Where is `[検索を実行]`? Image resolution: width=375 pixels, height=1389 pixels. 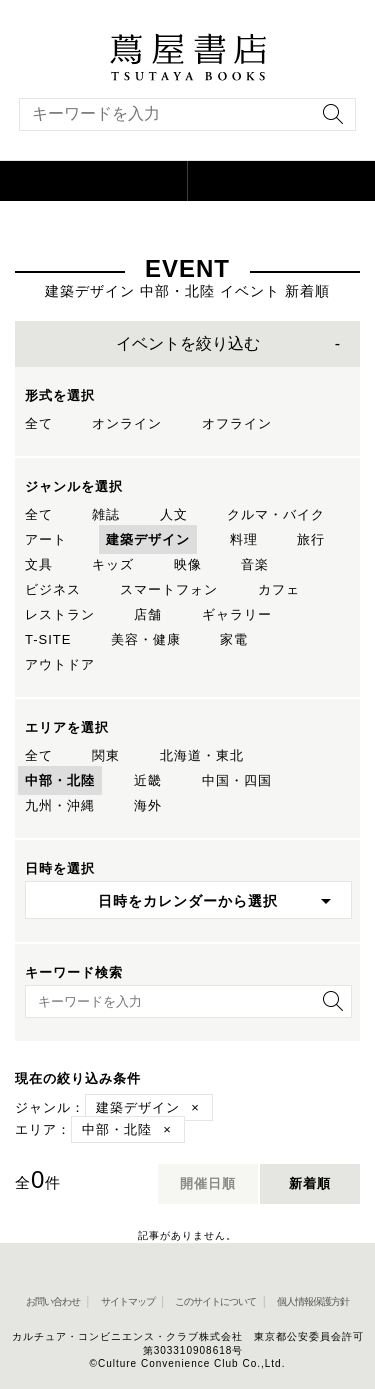 [検索を実行] is located at coordinates (328, 120).